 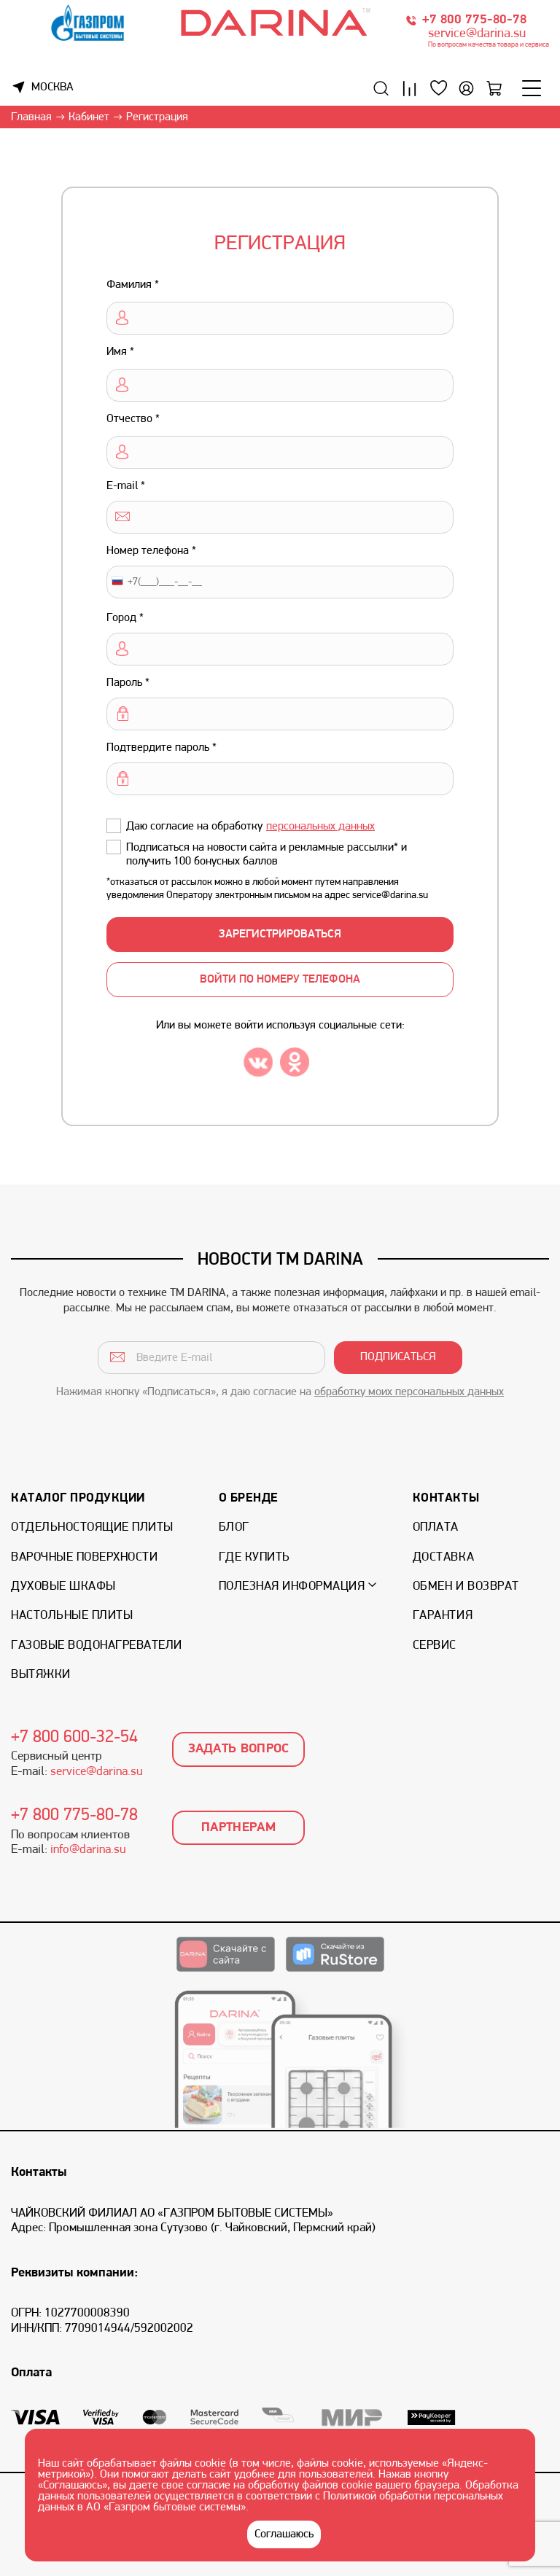 I want to click on Каталог продукции, so click(x=78, y=1498).